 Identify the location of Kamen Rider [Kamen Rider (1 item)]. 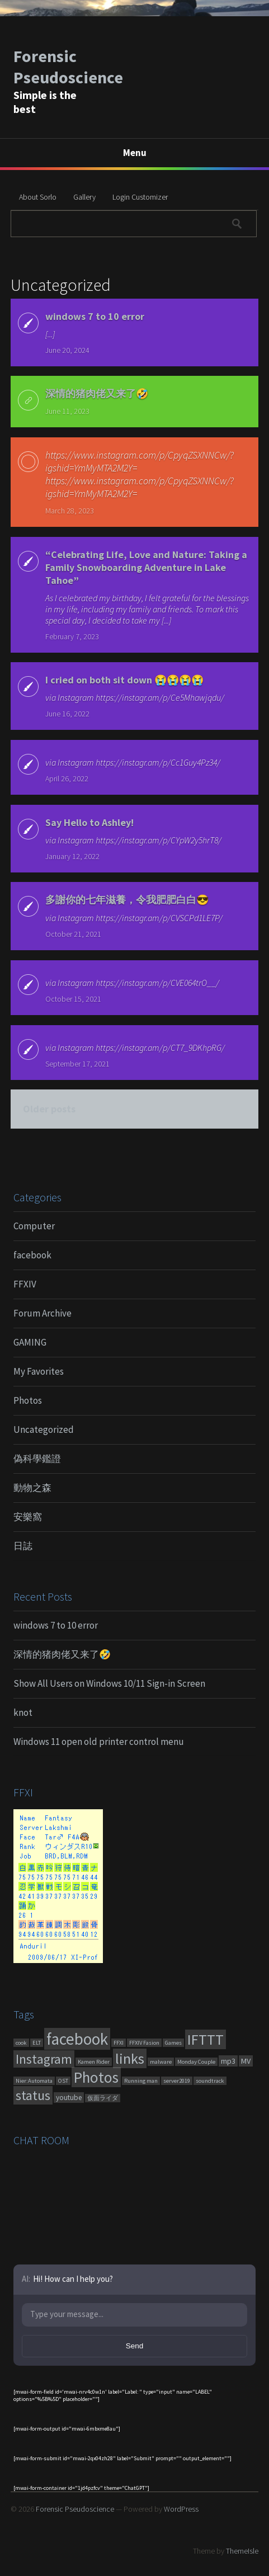
(94, 2061).